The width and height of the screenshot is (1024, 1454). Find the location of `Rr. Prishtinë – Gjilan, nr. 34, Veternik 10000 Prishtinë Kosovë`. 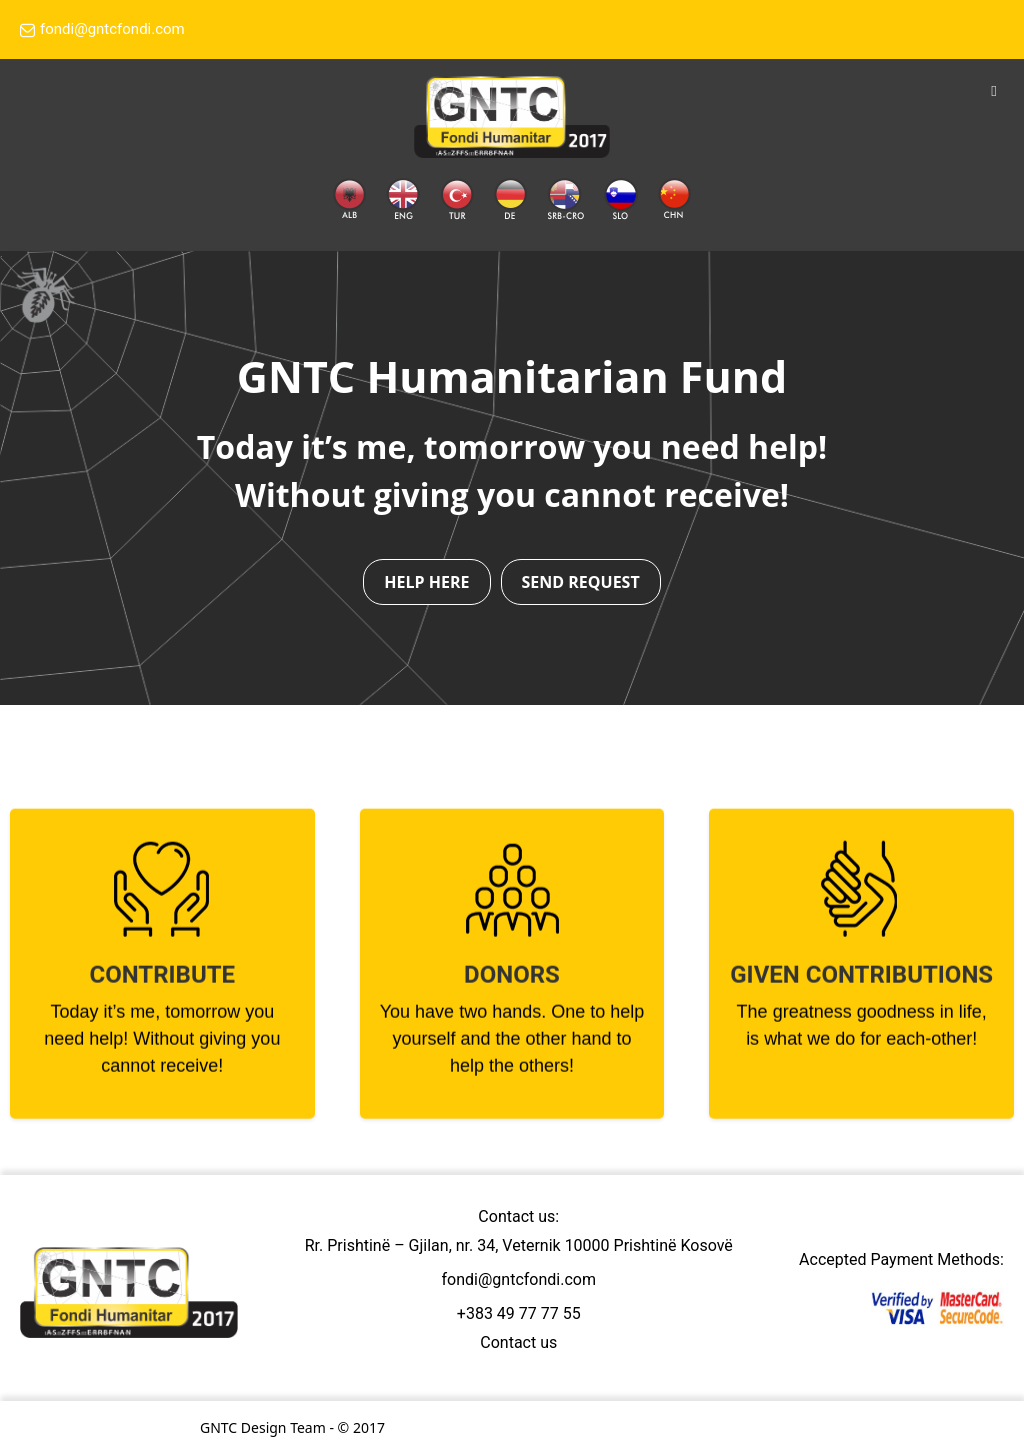

Rr. Prishtinë – Gjilan, nr. 34, Veternik 10000 Prishtinë Kosovë is located at coordinates (519, 1245).